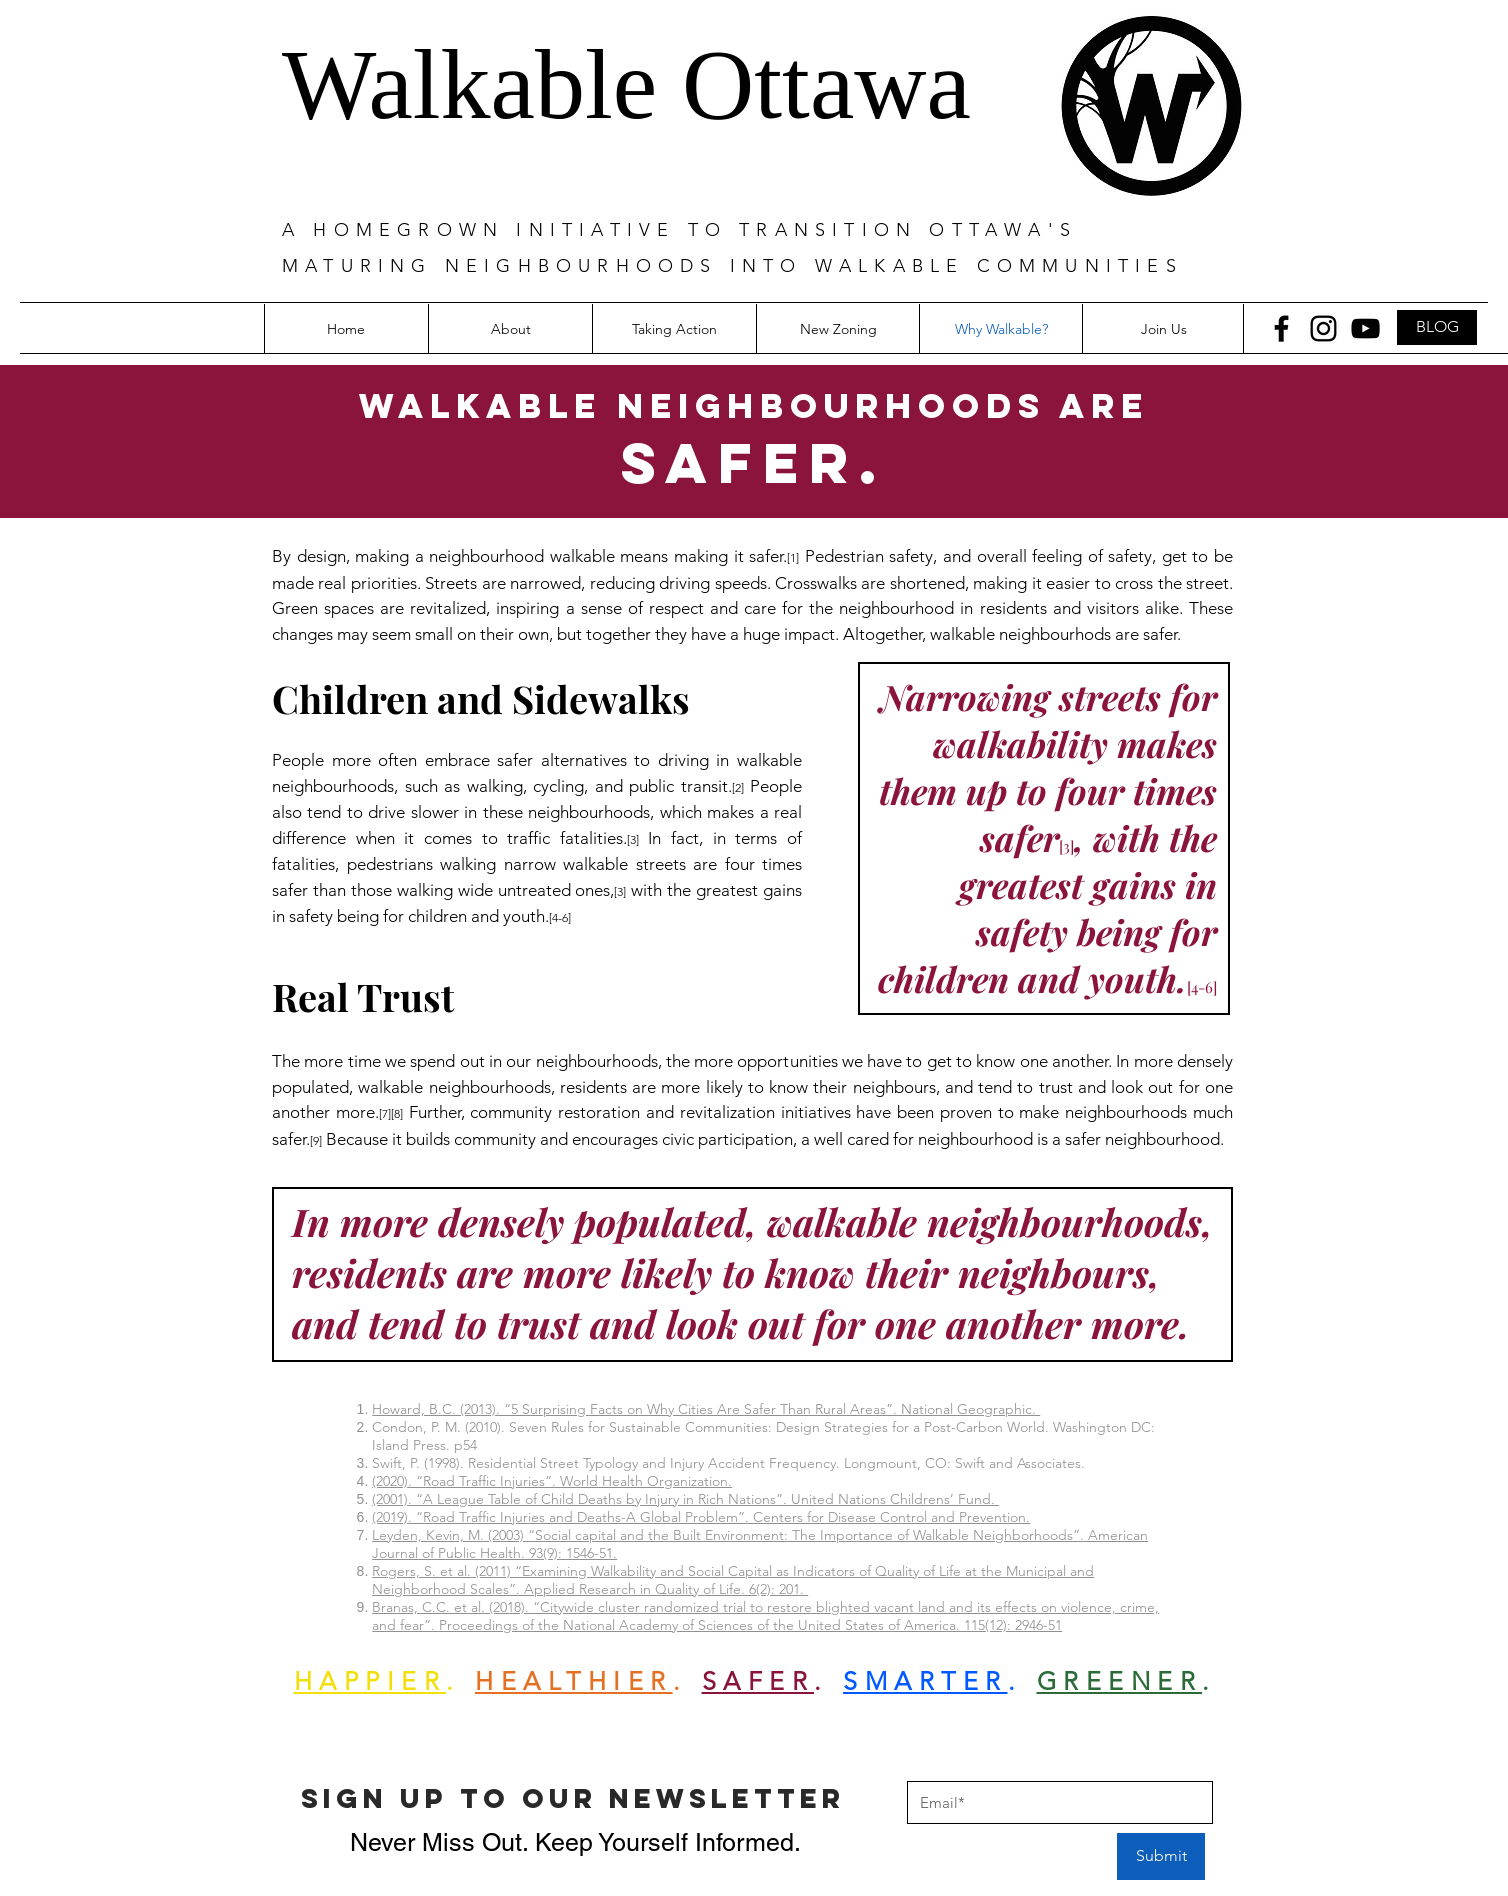  Describe the element at coordinates (370, 1681) in the screenshot. I see `HAPPIER` at that location.